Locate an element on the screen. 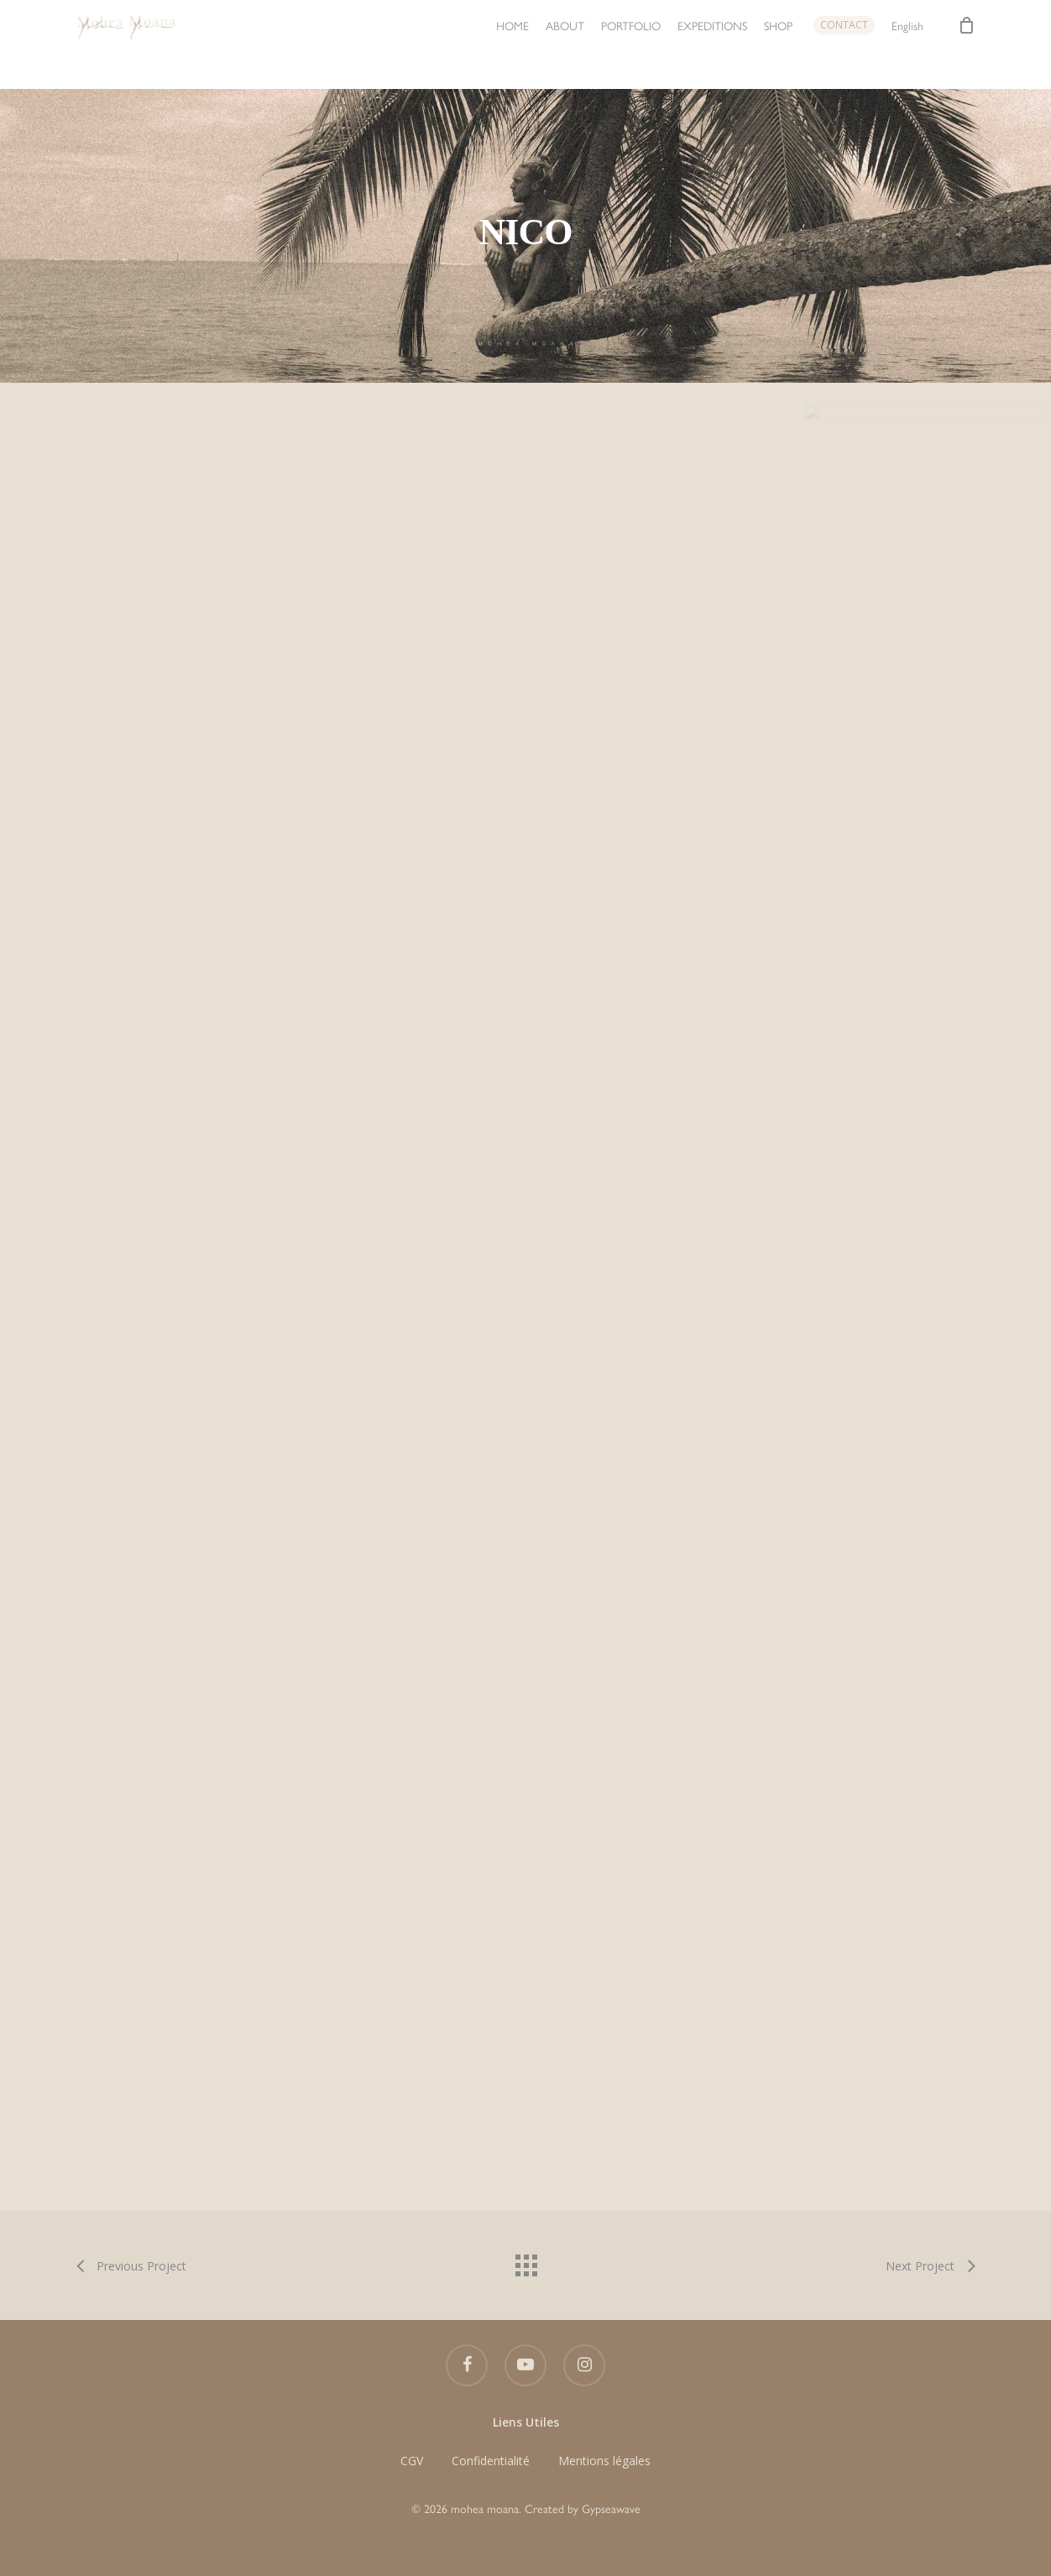 The width and height of the screenshot is (1051, 2576). Mentions légales is located at coordinates (604, 2461).